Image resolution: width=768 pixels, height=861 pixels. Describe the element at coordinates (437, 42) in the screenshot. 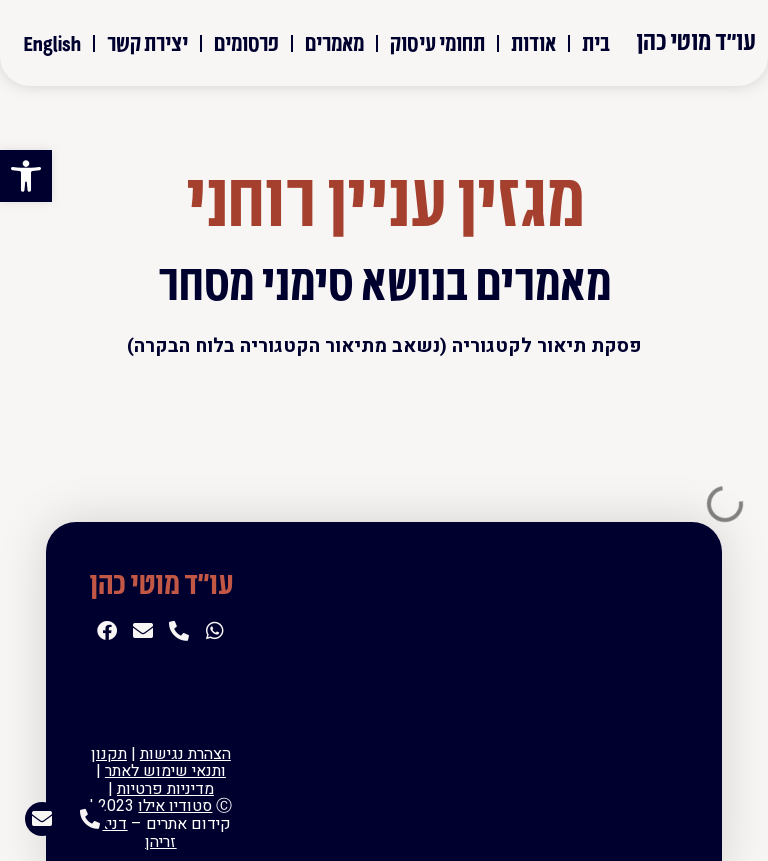

I see `תחומי עיסוק` at that location.